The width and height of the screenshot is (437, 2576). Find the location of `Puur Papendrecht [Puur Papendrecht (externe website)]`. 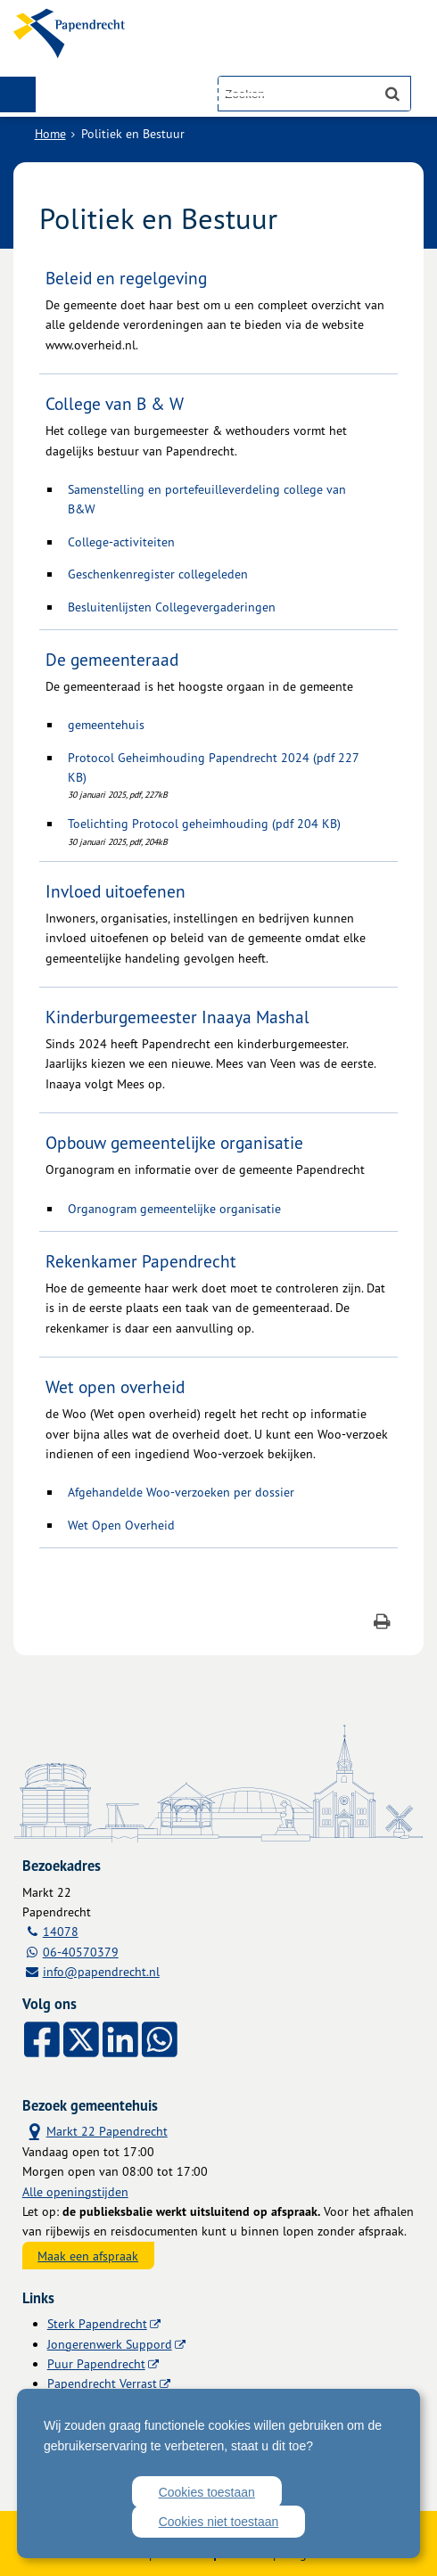

Puur Papendrecht [Puur Papendrecht (externe website)] is located at coordinates (96, 2363).